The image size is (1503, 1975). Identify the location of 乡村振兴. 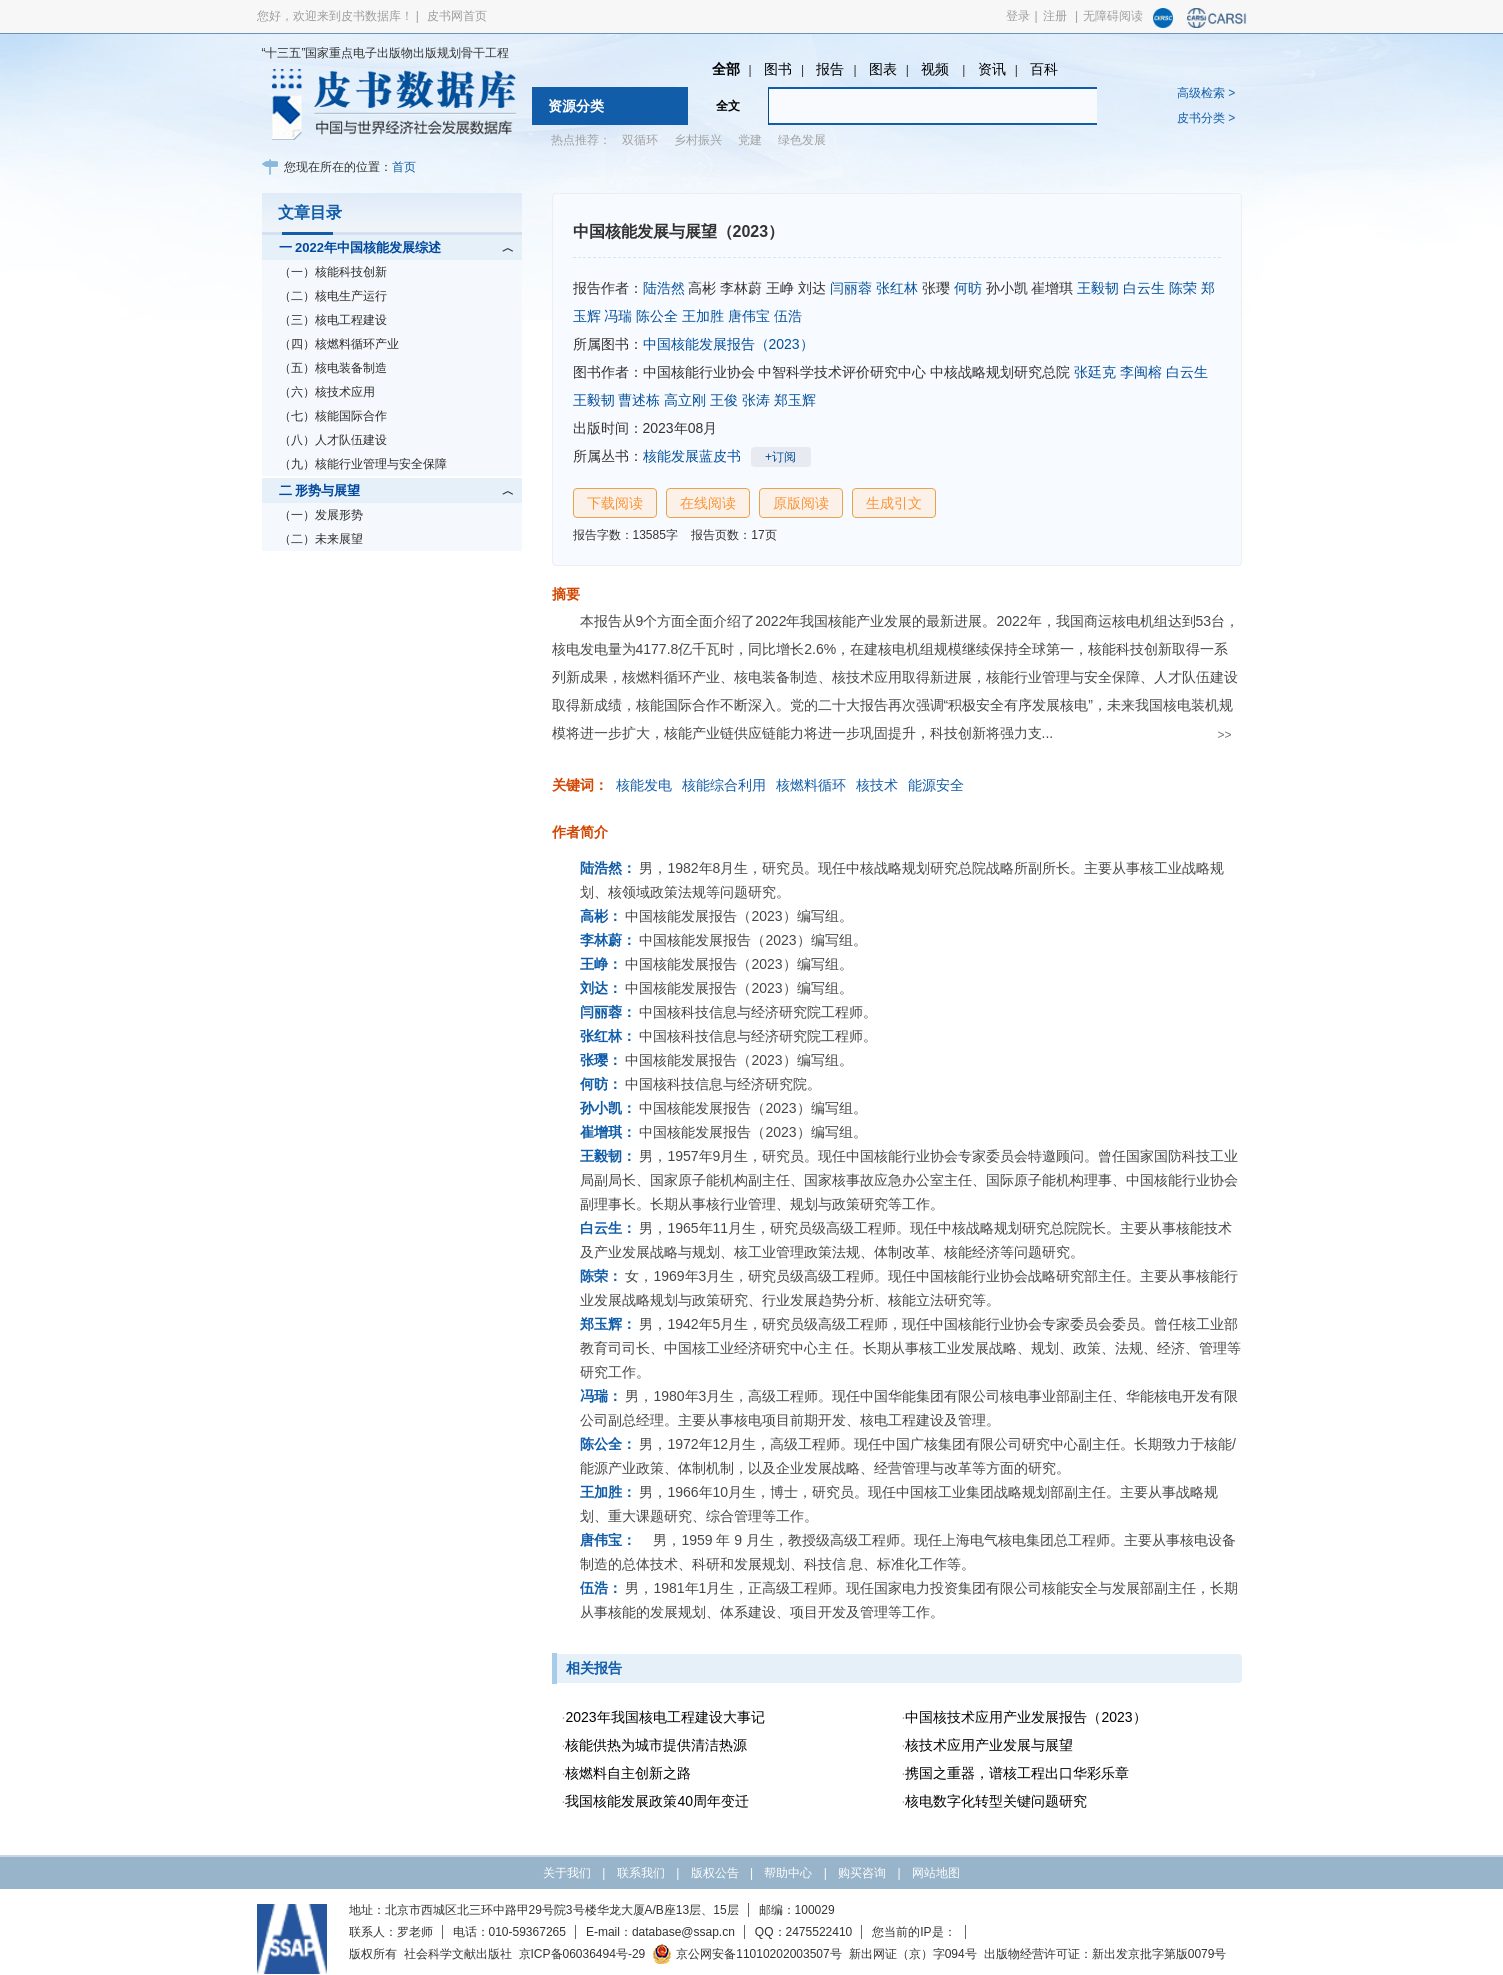
(698, 140).